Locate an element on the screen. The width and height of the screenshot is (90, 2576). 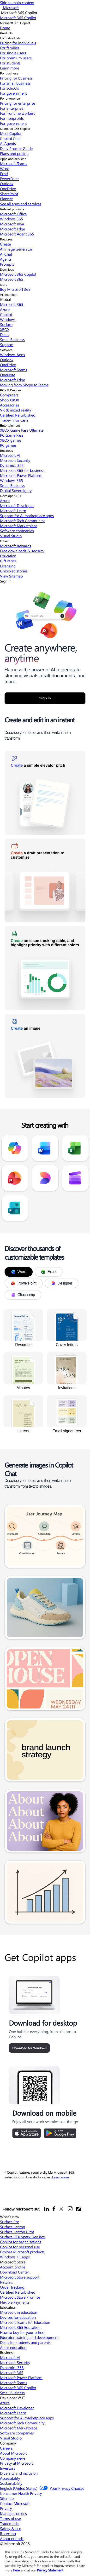
Excel is located at coordinates (4, 173).